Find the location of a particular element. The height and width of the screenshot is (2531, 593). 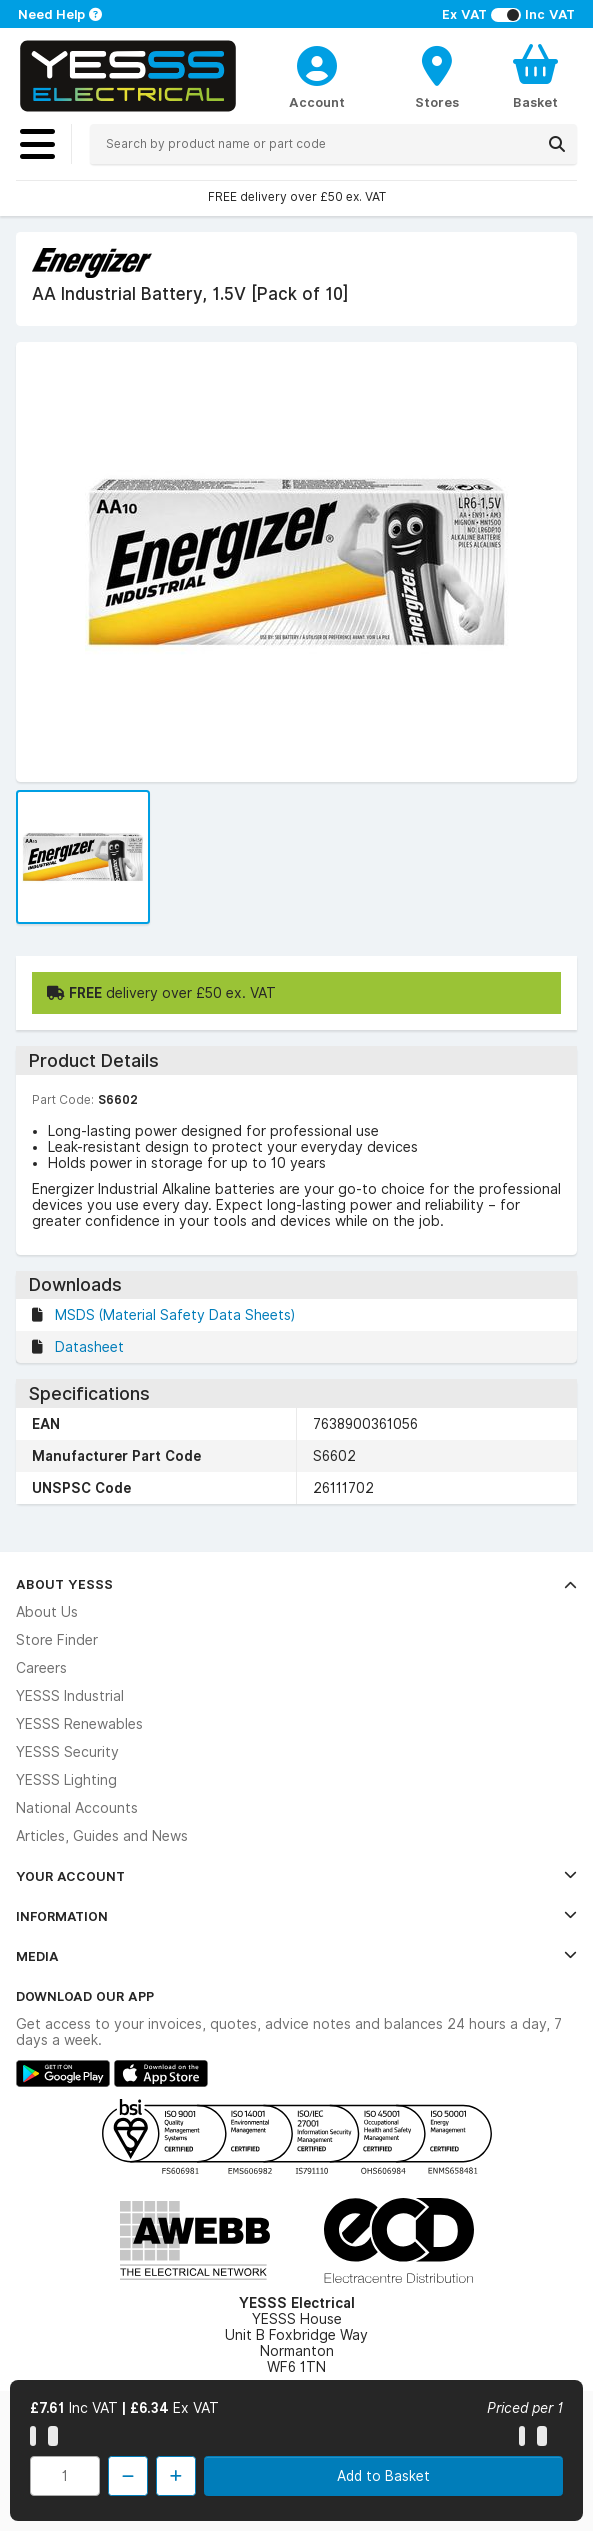

About Us is located at coordinates (47, 1612).